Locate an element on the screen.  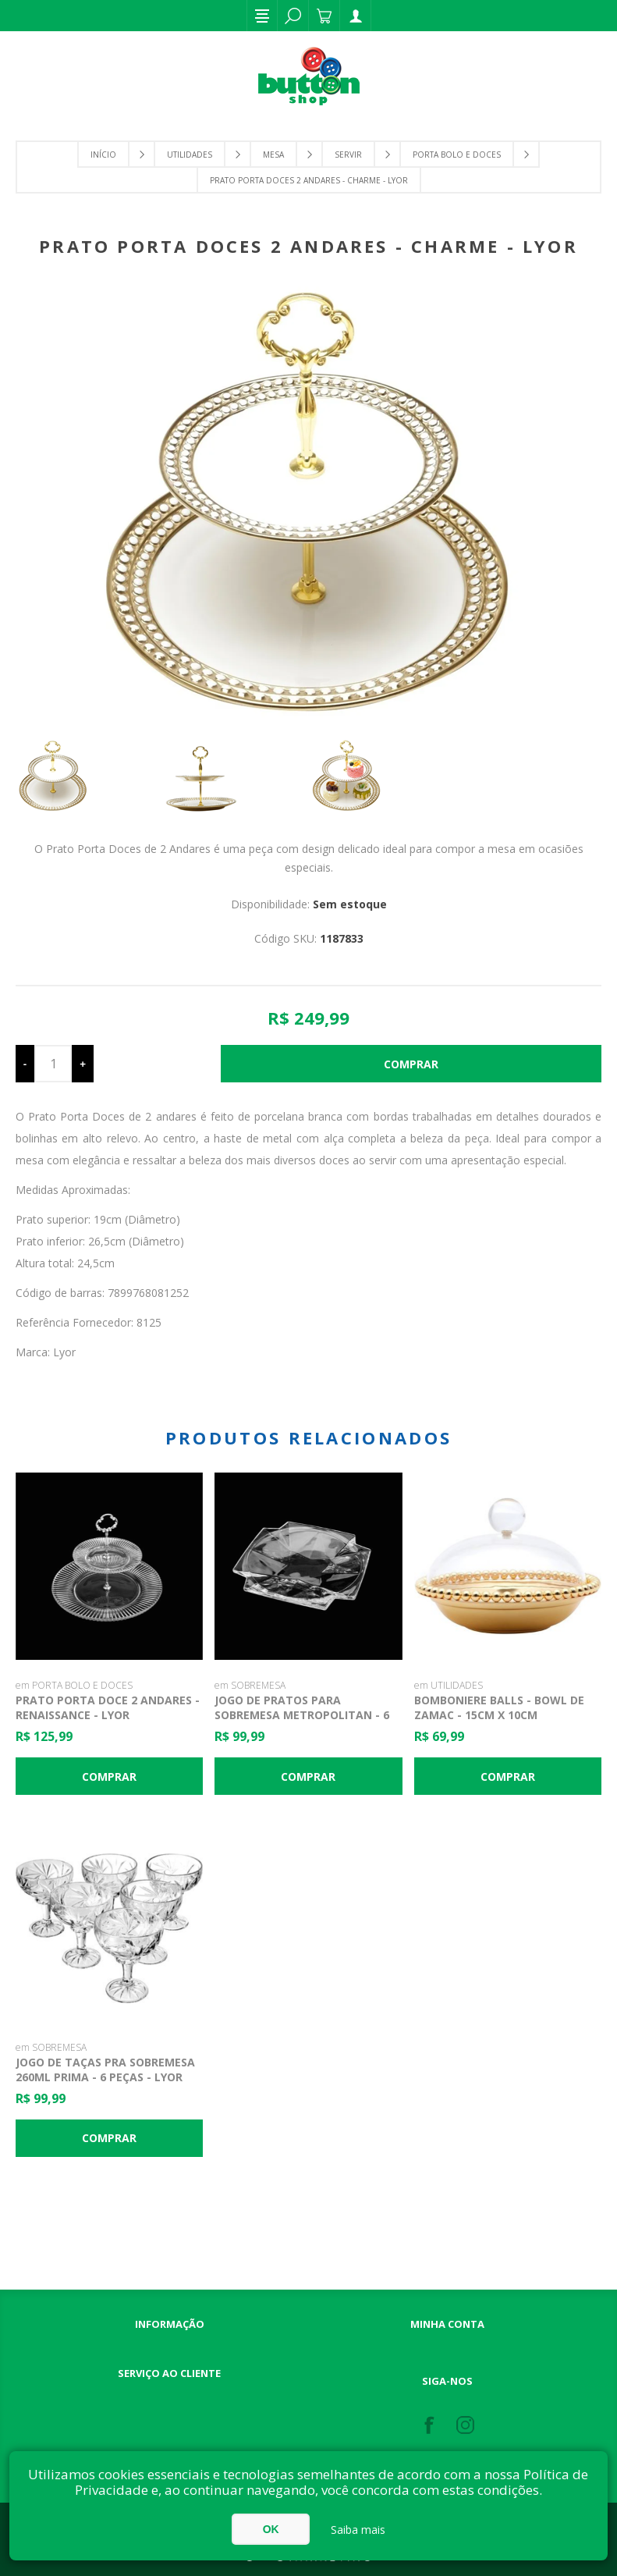
Jogo de Pratos para Sobremesa Metropolitan - 6 Peças - Lyor is located at coordinates (302, 1715).